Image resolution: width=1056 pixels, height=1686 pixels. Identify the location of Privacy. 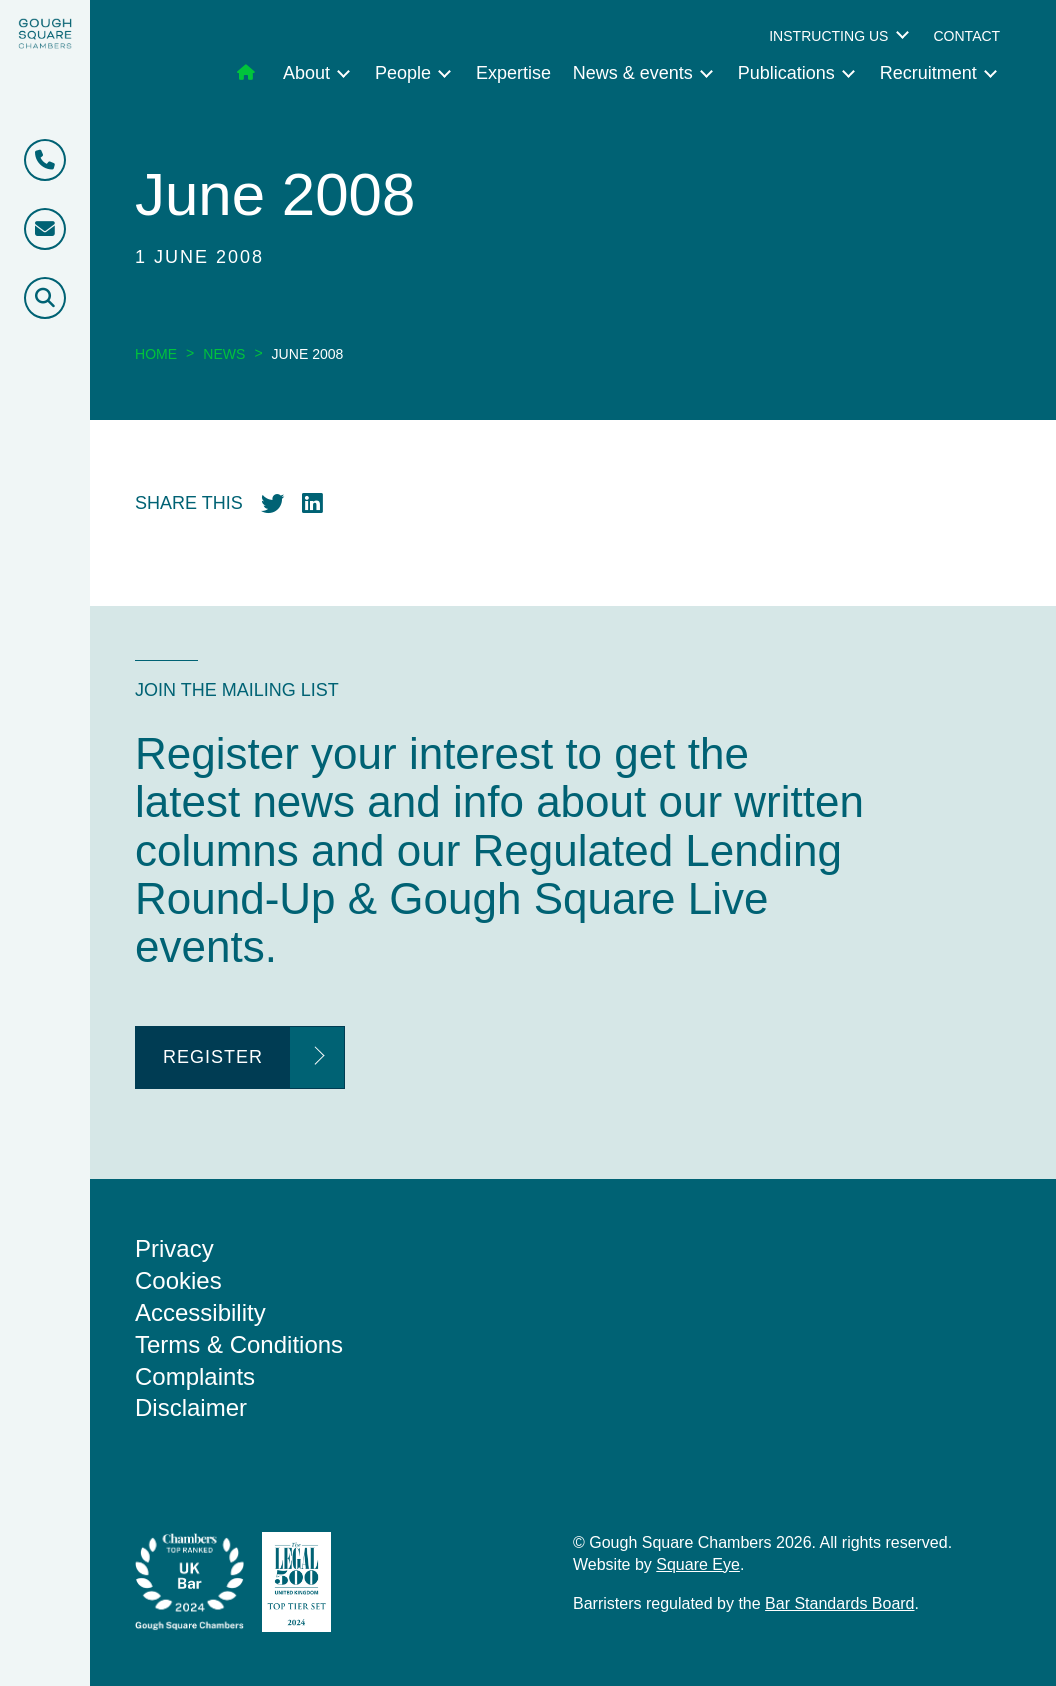
(174, 1248).